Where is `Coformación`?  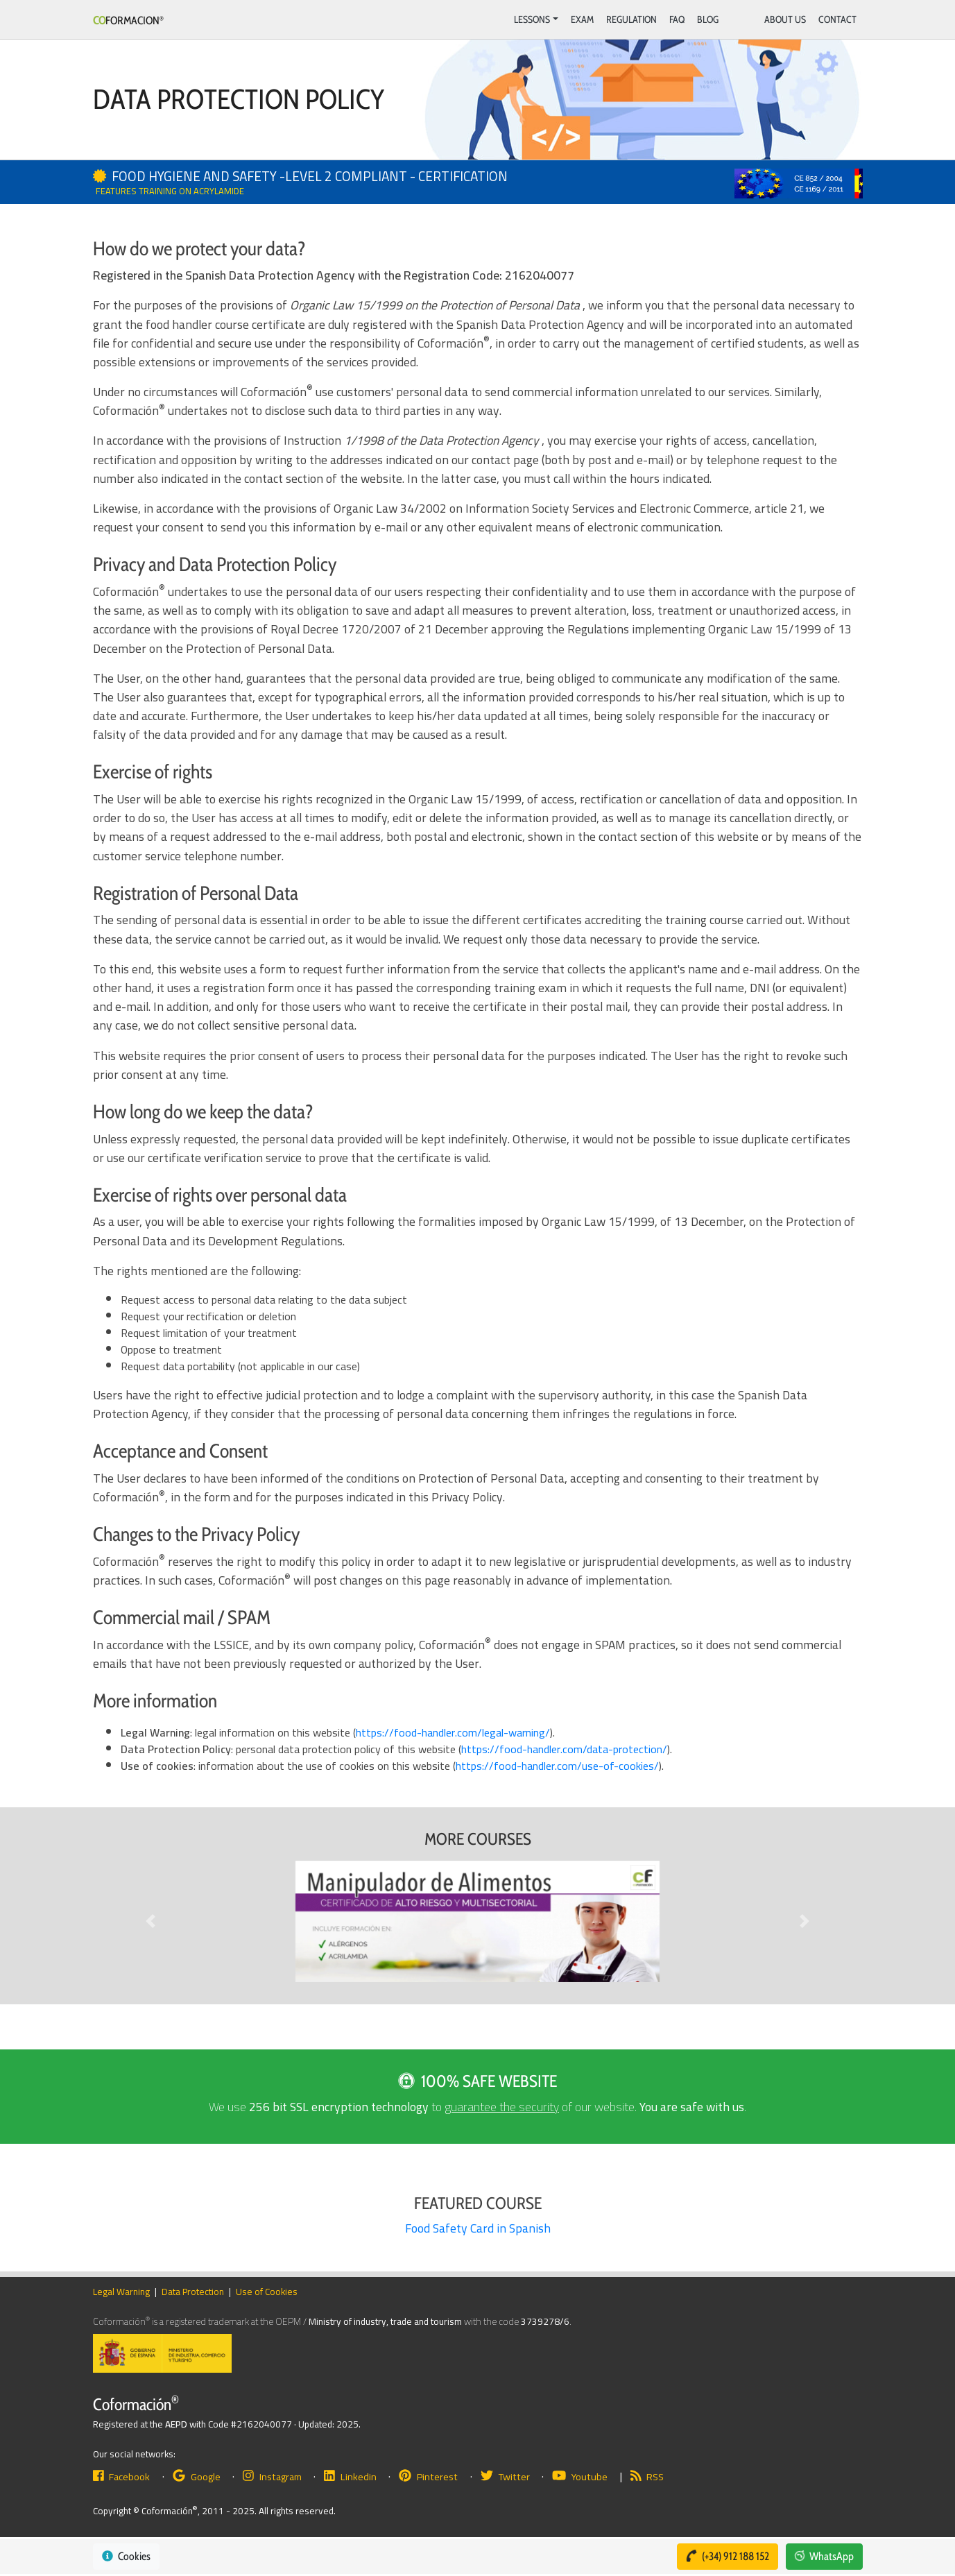 Coformación is located at coordinates (136, 2404).